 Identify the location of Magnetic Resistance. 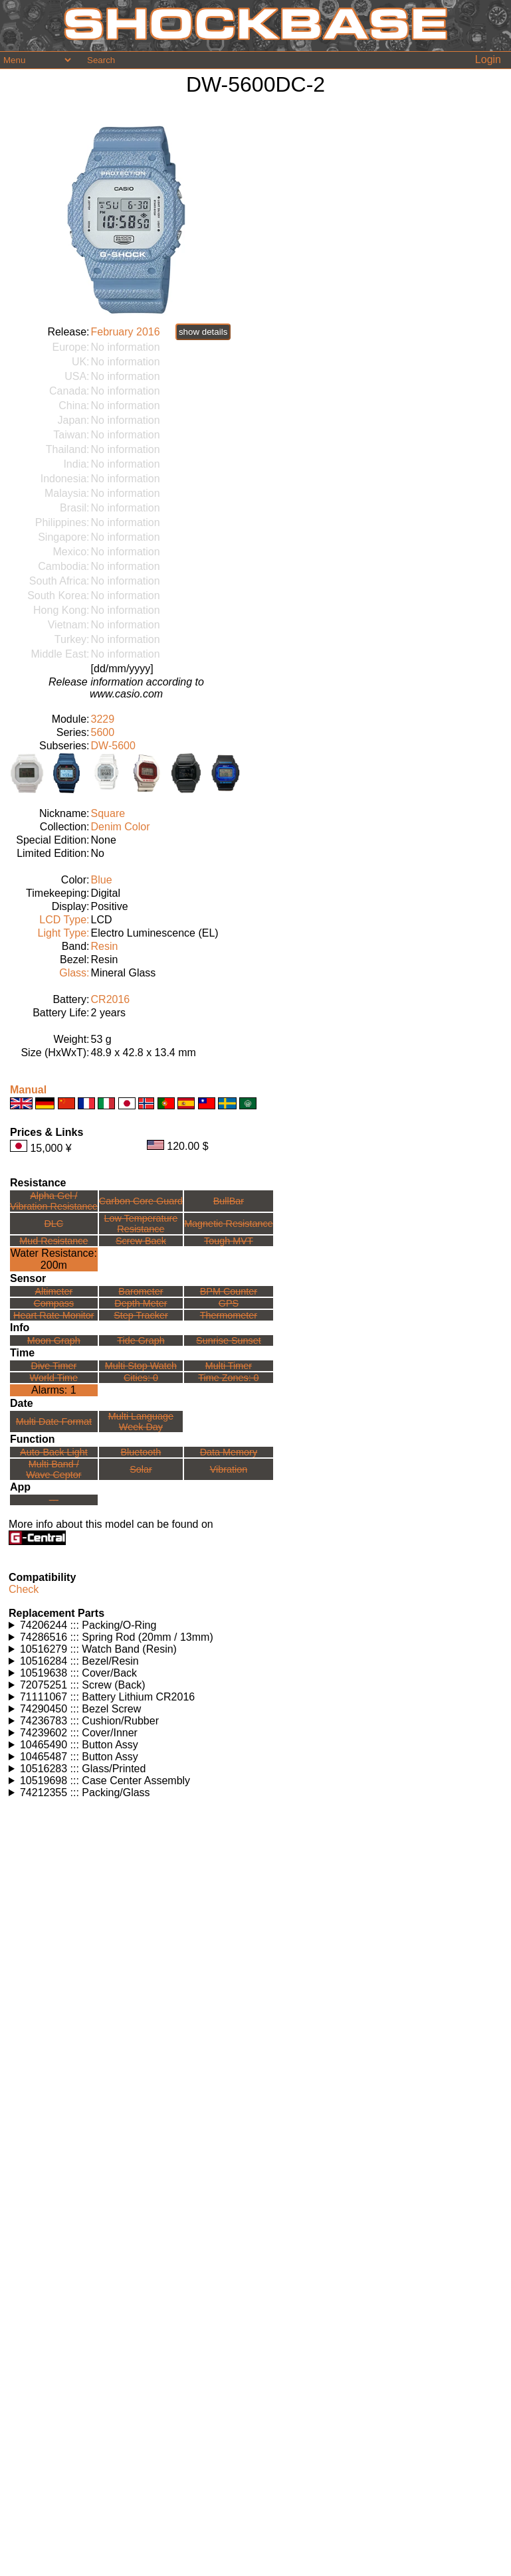
(228, 1223).